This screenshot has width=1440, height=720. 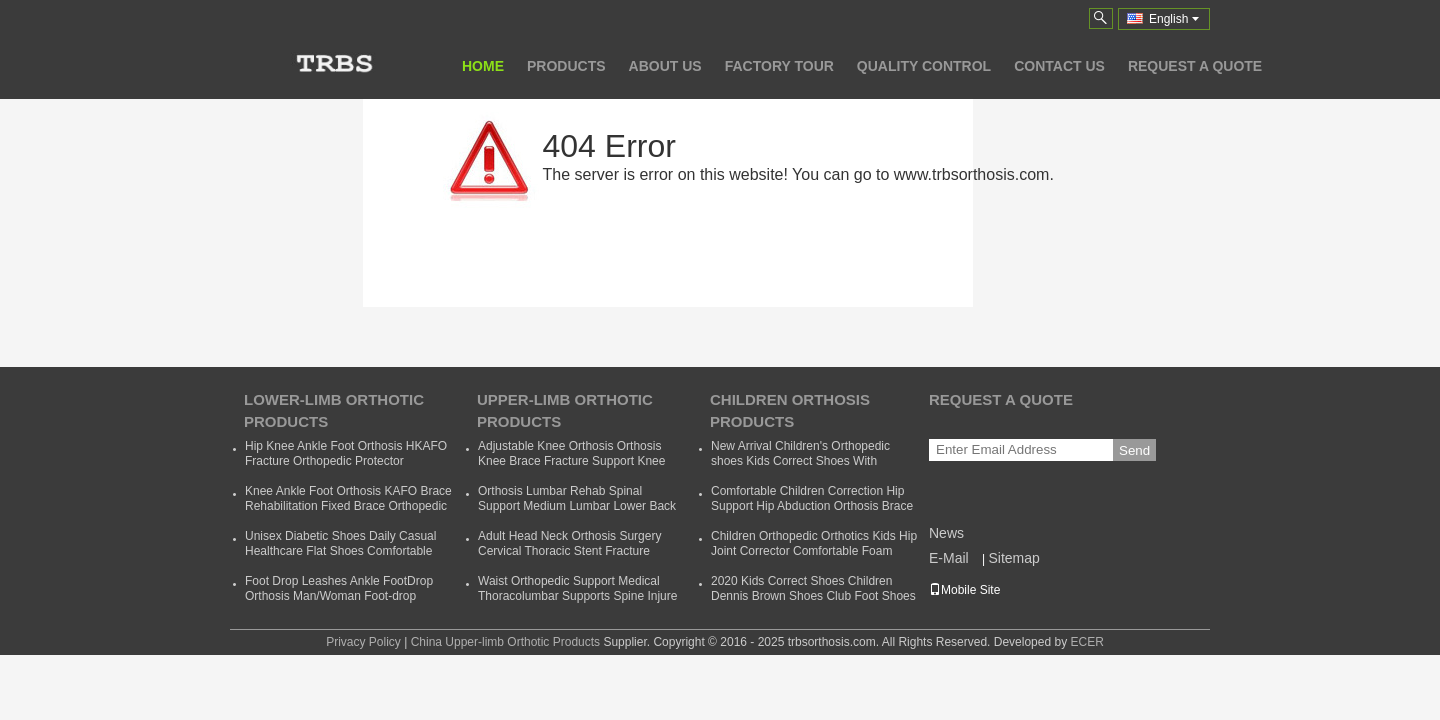 What do you see at coordinates (339, 596) in the screenshot?
I see `Foot Drop Leashes Ankle FootDrop Orthosis Man/Woman Foot-drop Orthotics Leashes Summer` at bounding box center [339, 596].